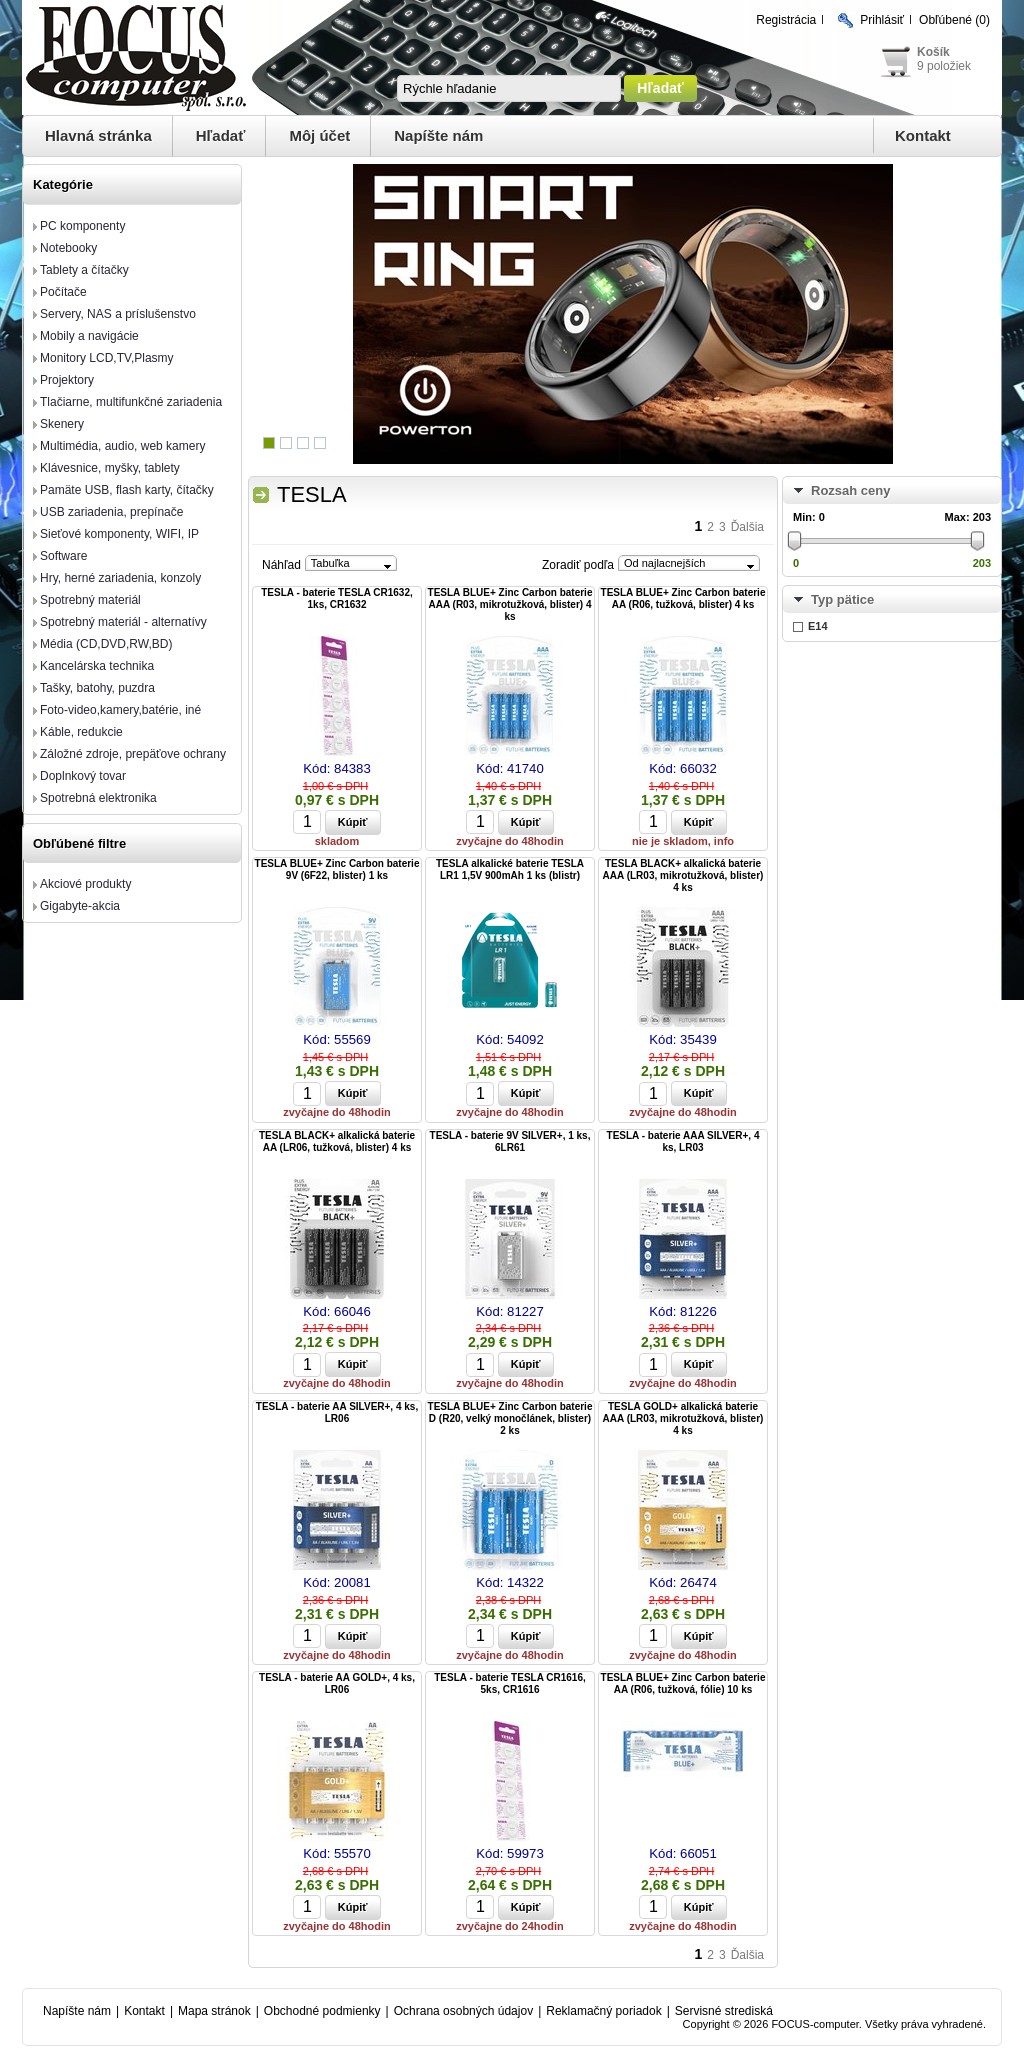  What do you see at coordinates (882, 20) in the screenshot?
I see `Prihlásiť` at bounding box center [882, 20].